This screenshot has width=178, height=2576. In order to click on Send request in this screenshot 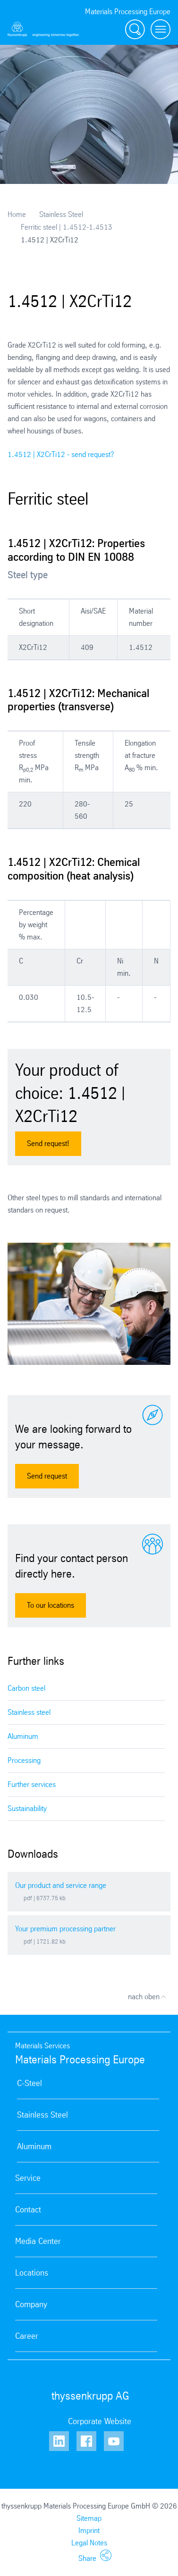, I will do `click(47, 1475)`.